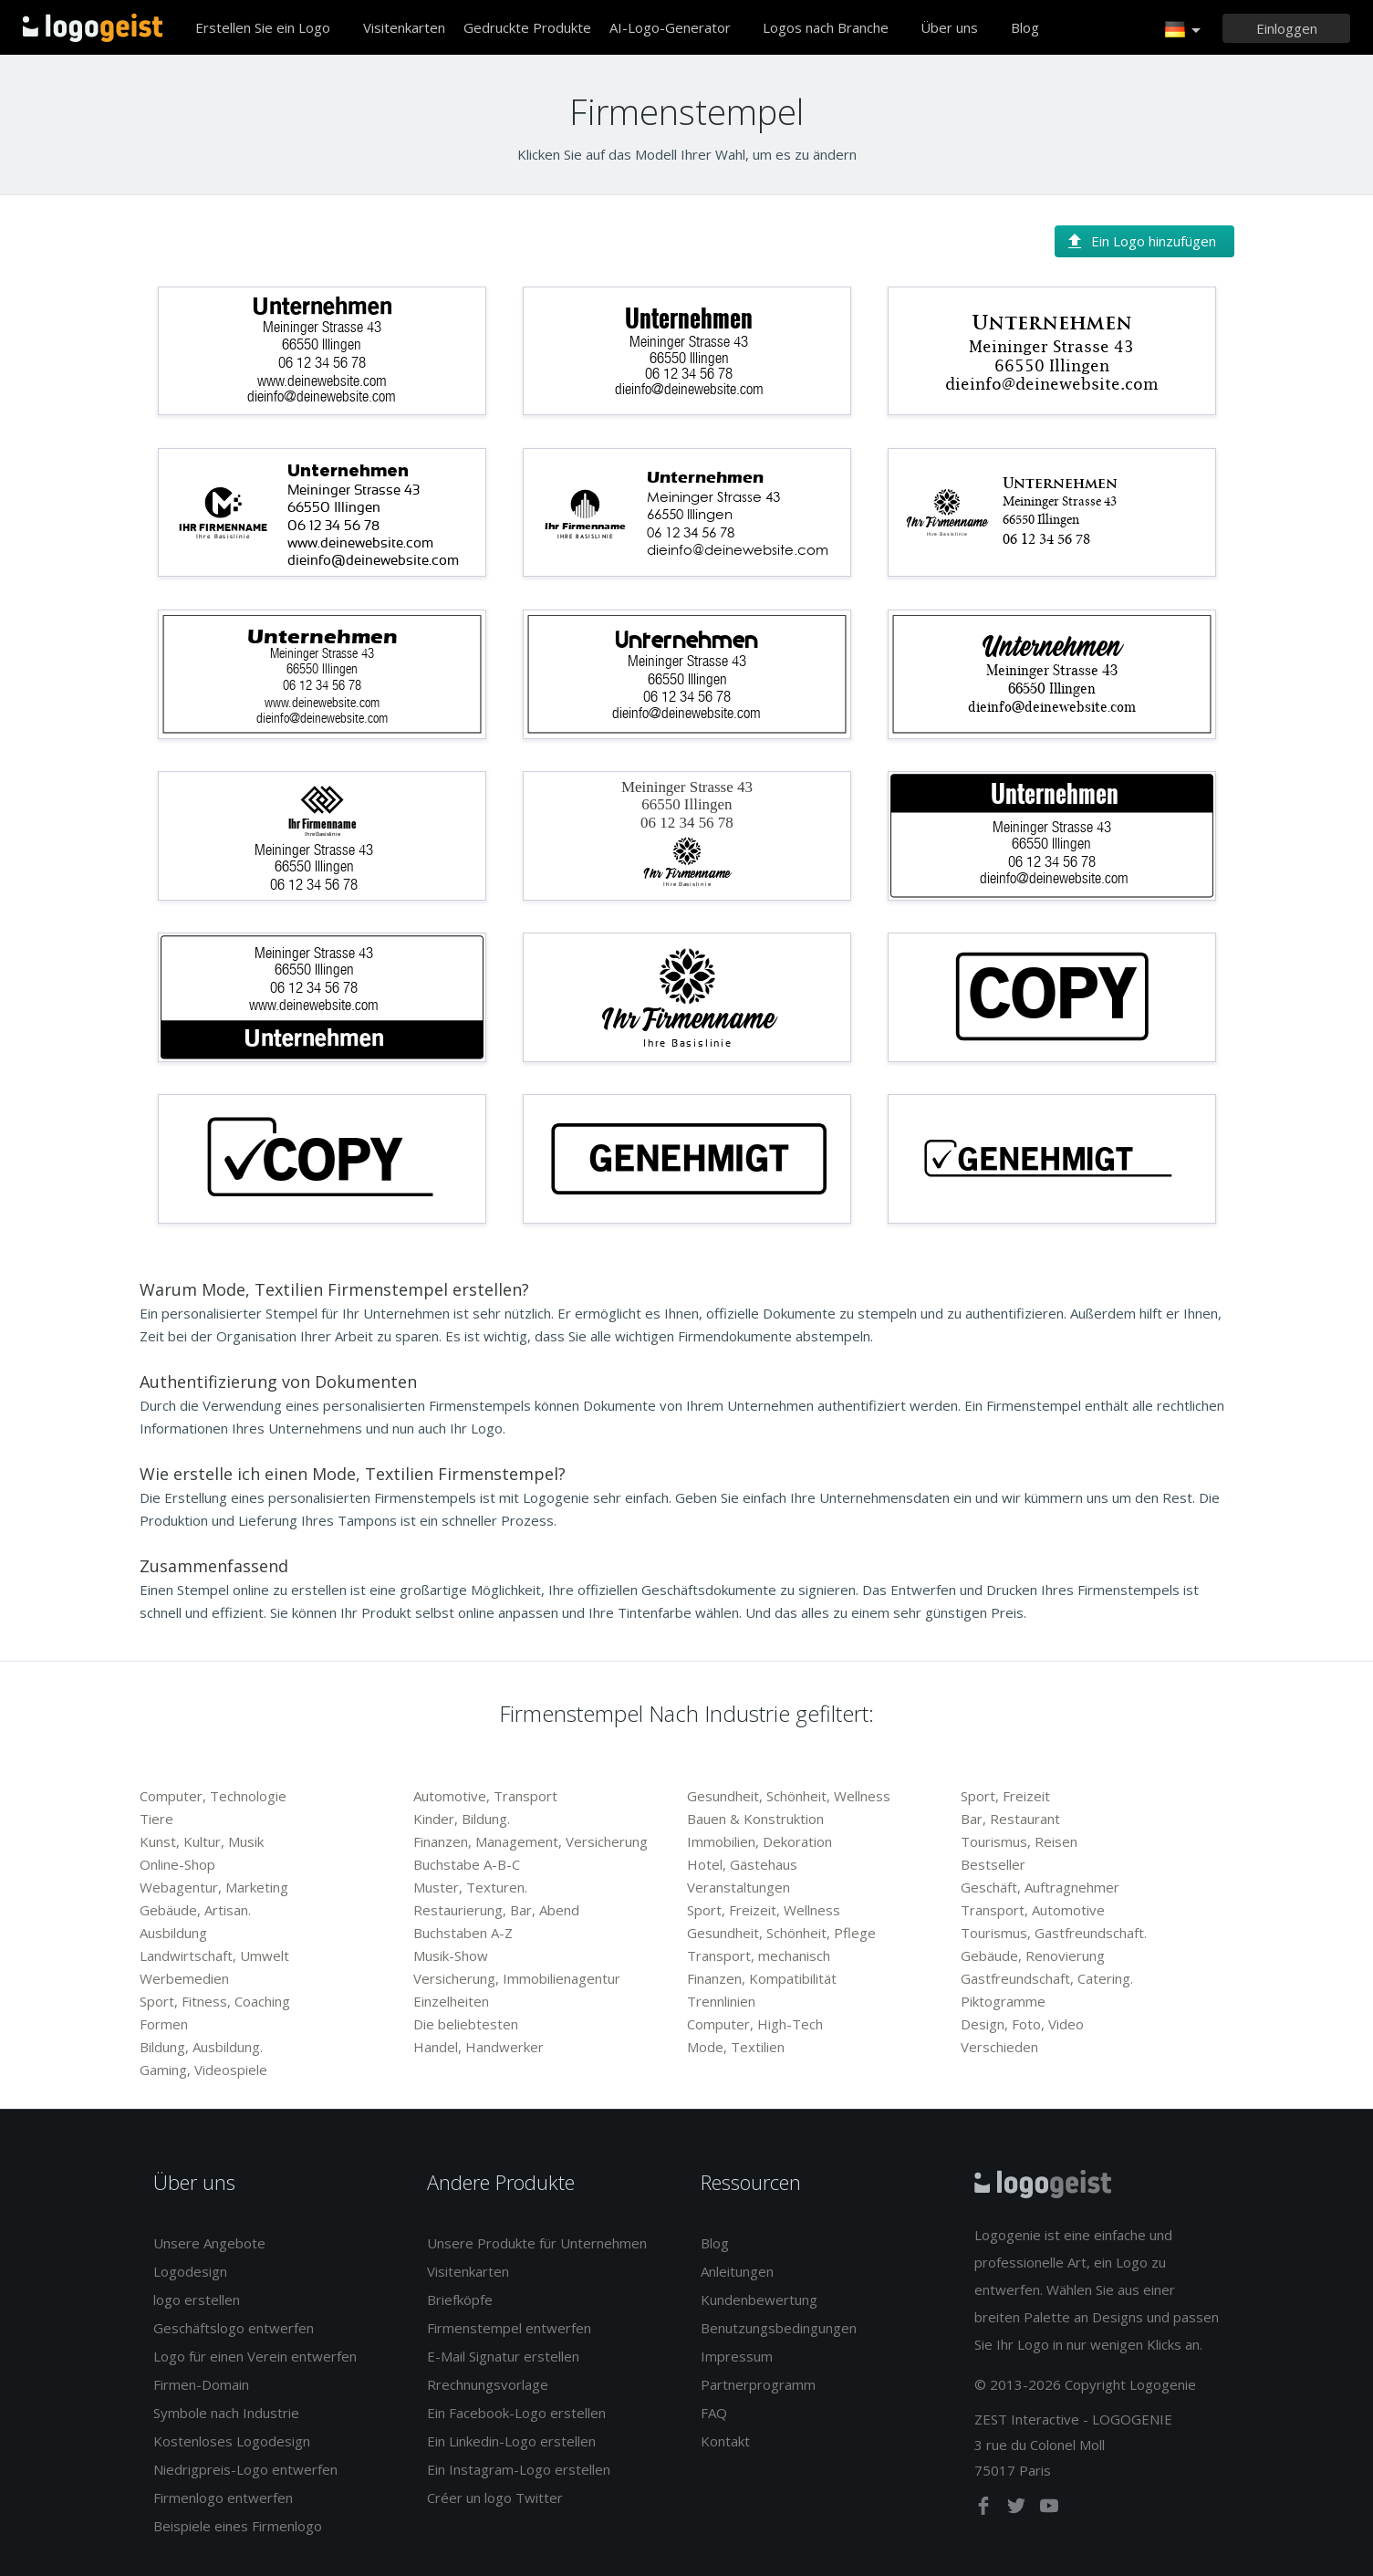  Describe the element at coordinates (1033, 1955) in the screenshot. I see `Gebäude, Renovierung` at that location.